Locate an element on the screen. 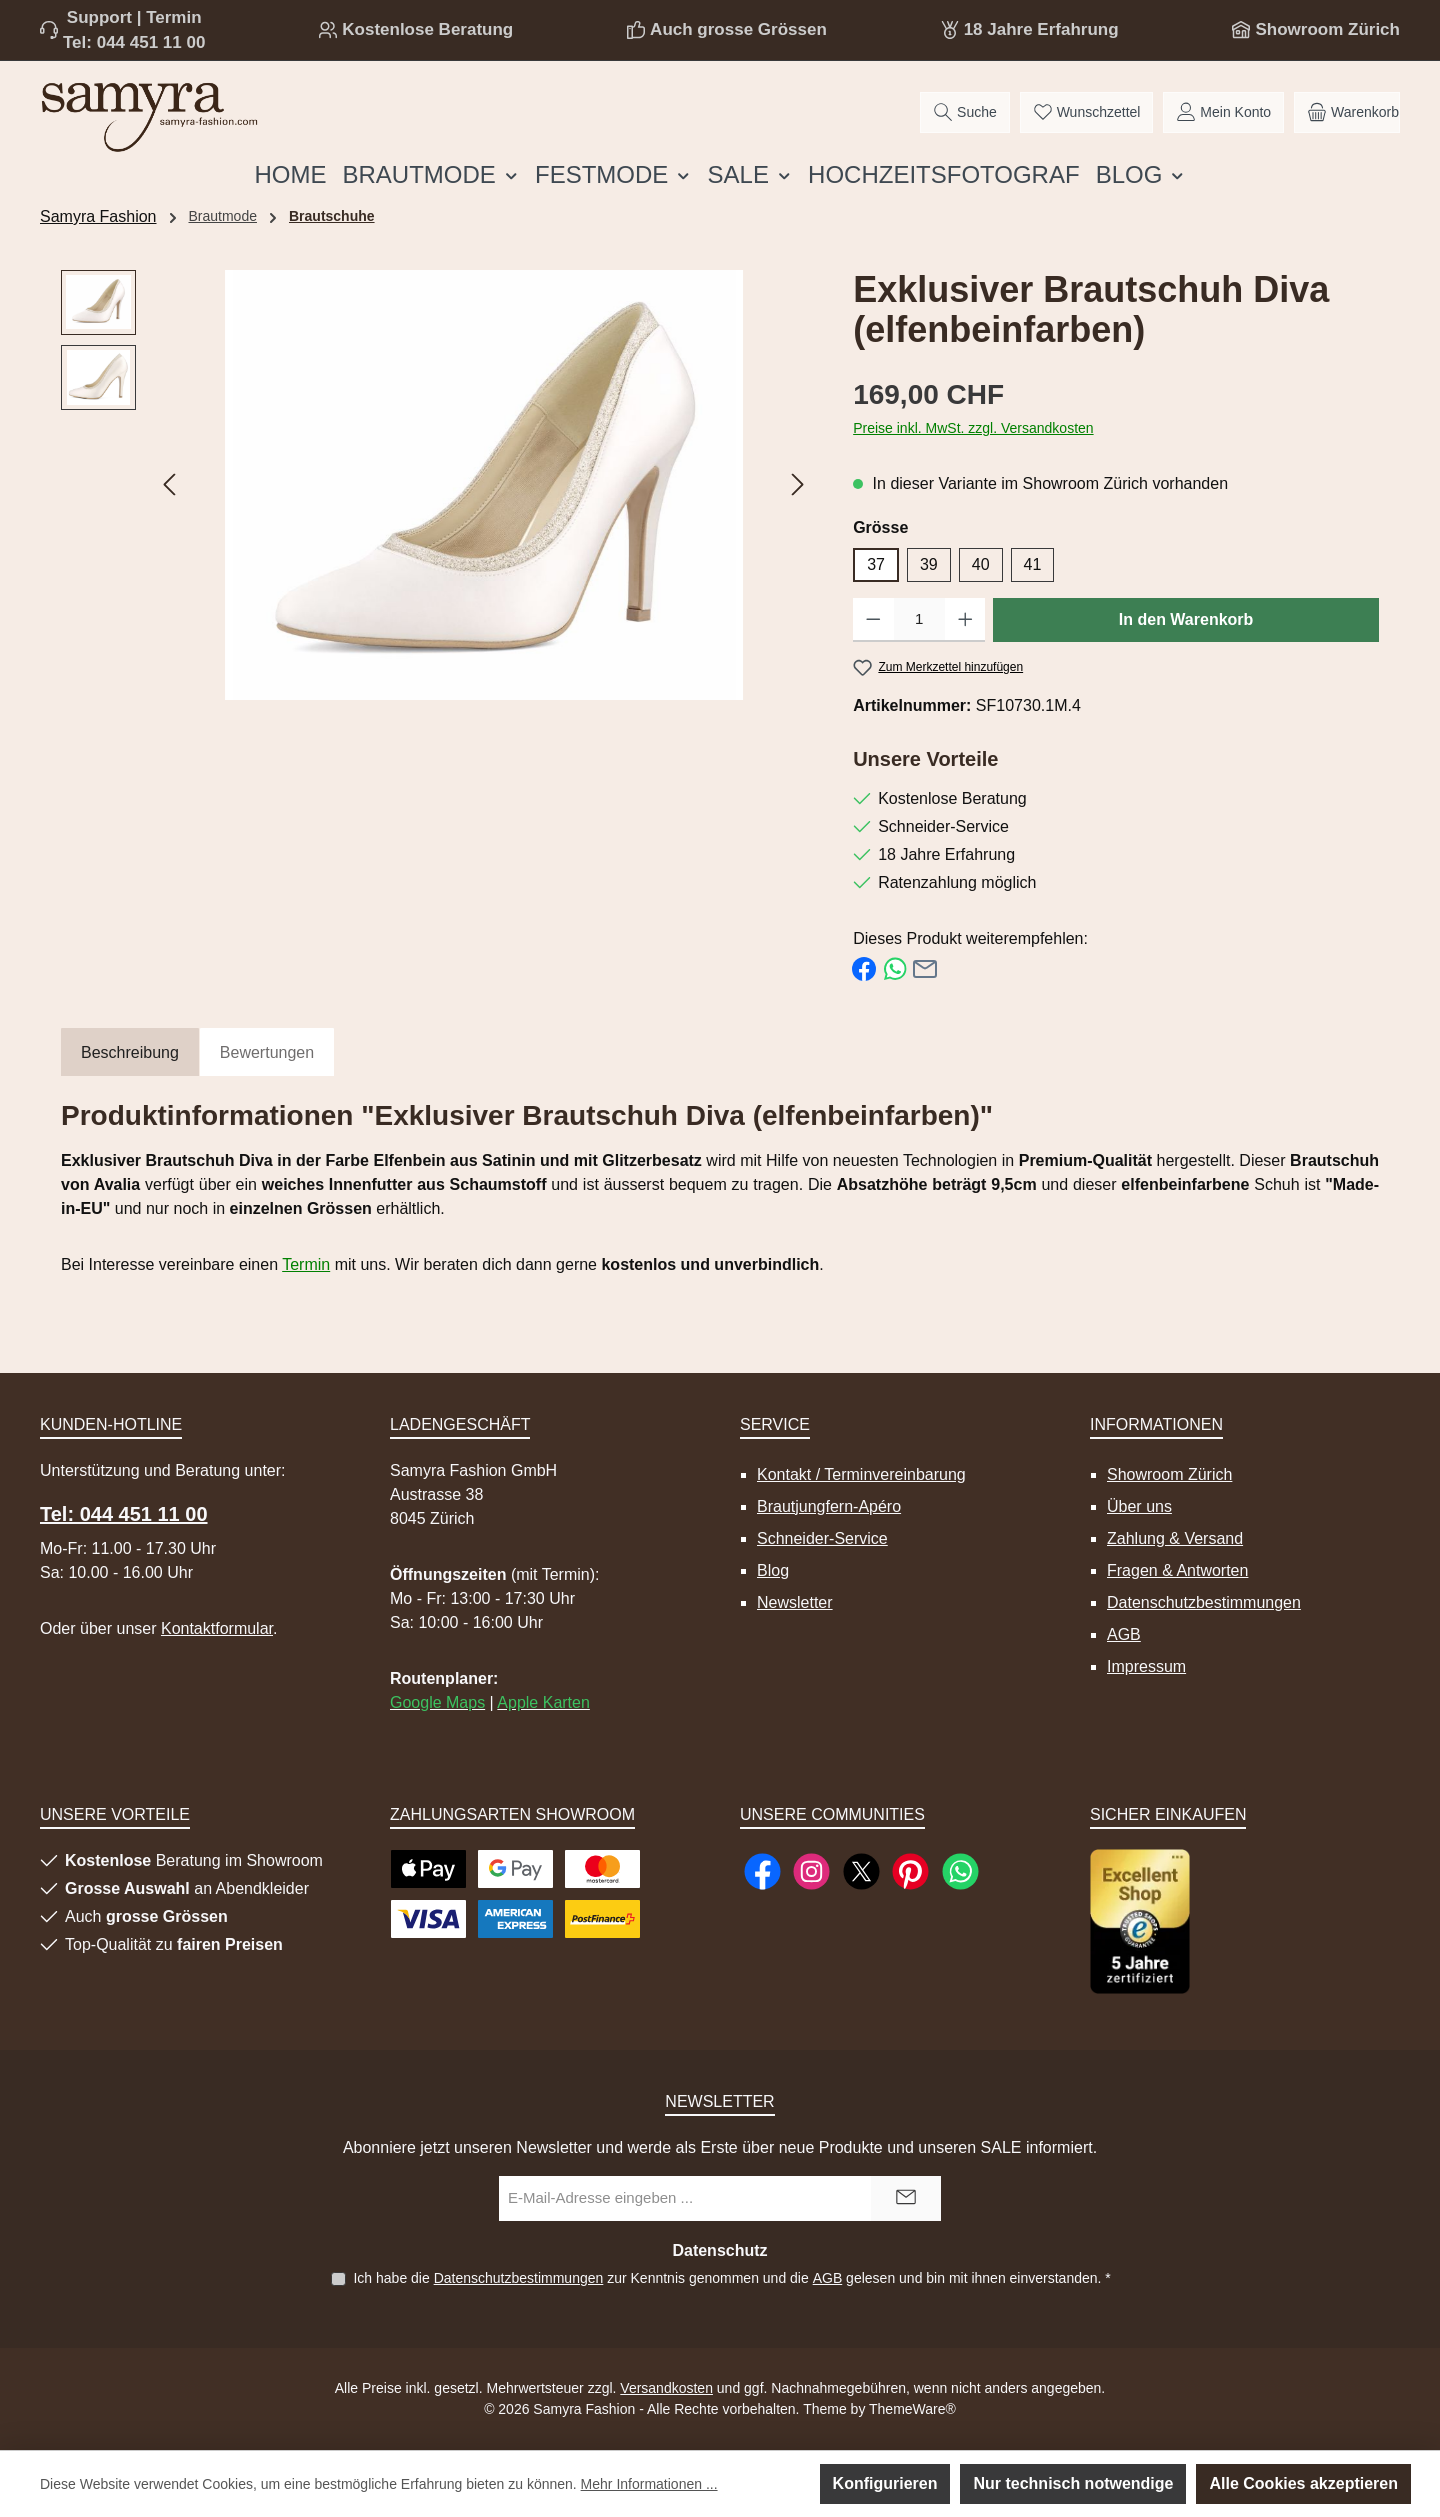  37 is located at coordinates (876, 564).